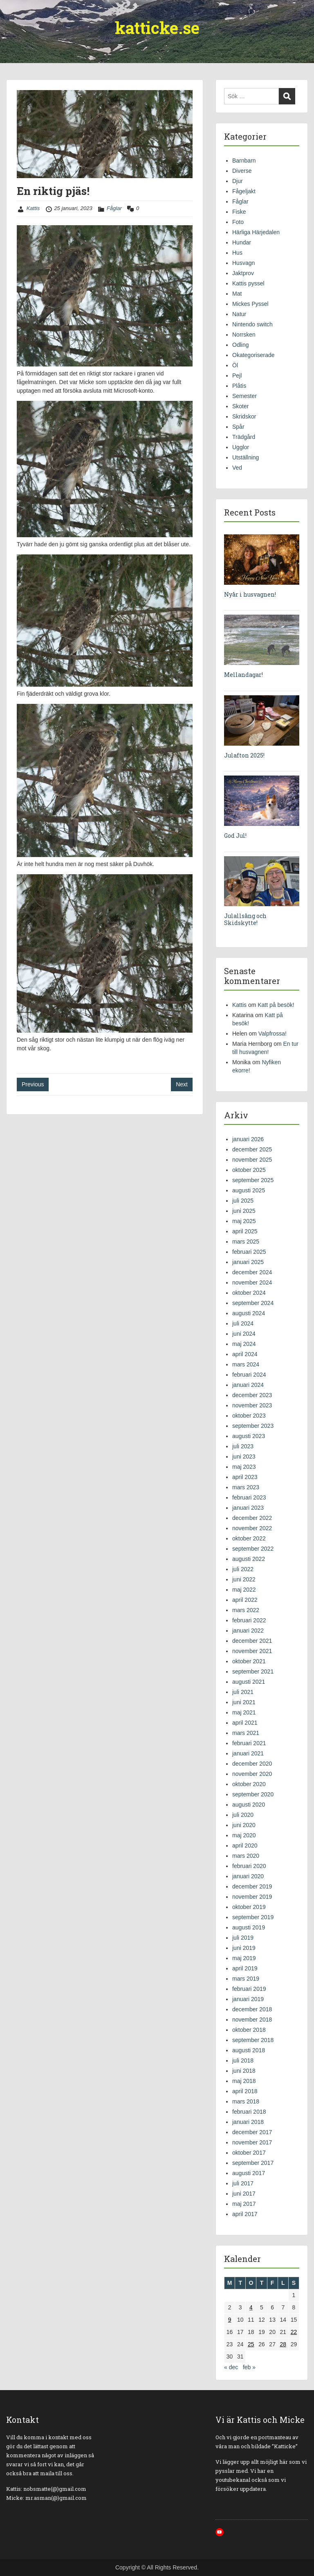  Describe the element at coordinates (245, 1354) in the screenshot. I see `april 2024` at that location.